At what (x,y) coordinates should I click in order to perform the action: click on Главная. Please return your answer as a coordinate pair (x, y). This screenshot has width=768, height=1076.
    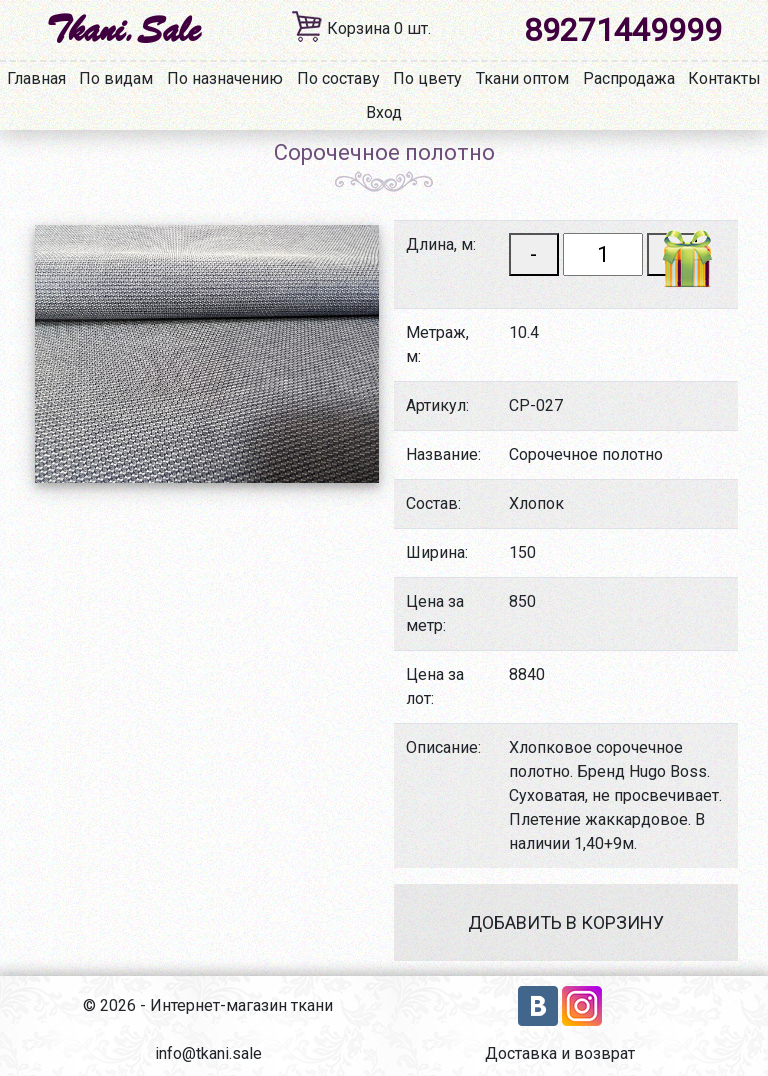
    Looking at the image, I should click on (36, 78).